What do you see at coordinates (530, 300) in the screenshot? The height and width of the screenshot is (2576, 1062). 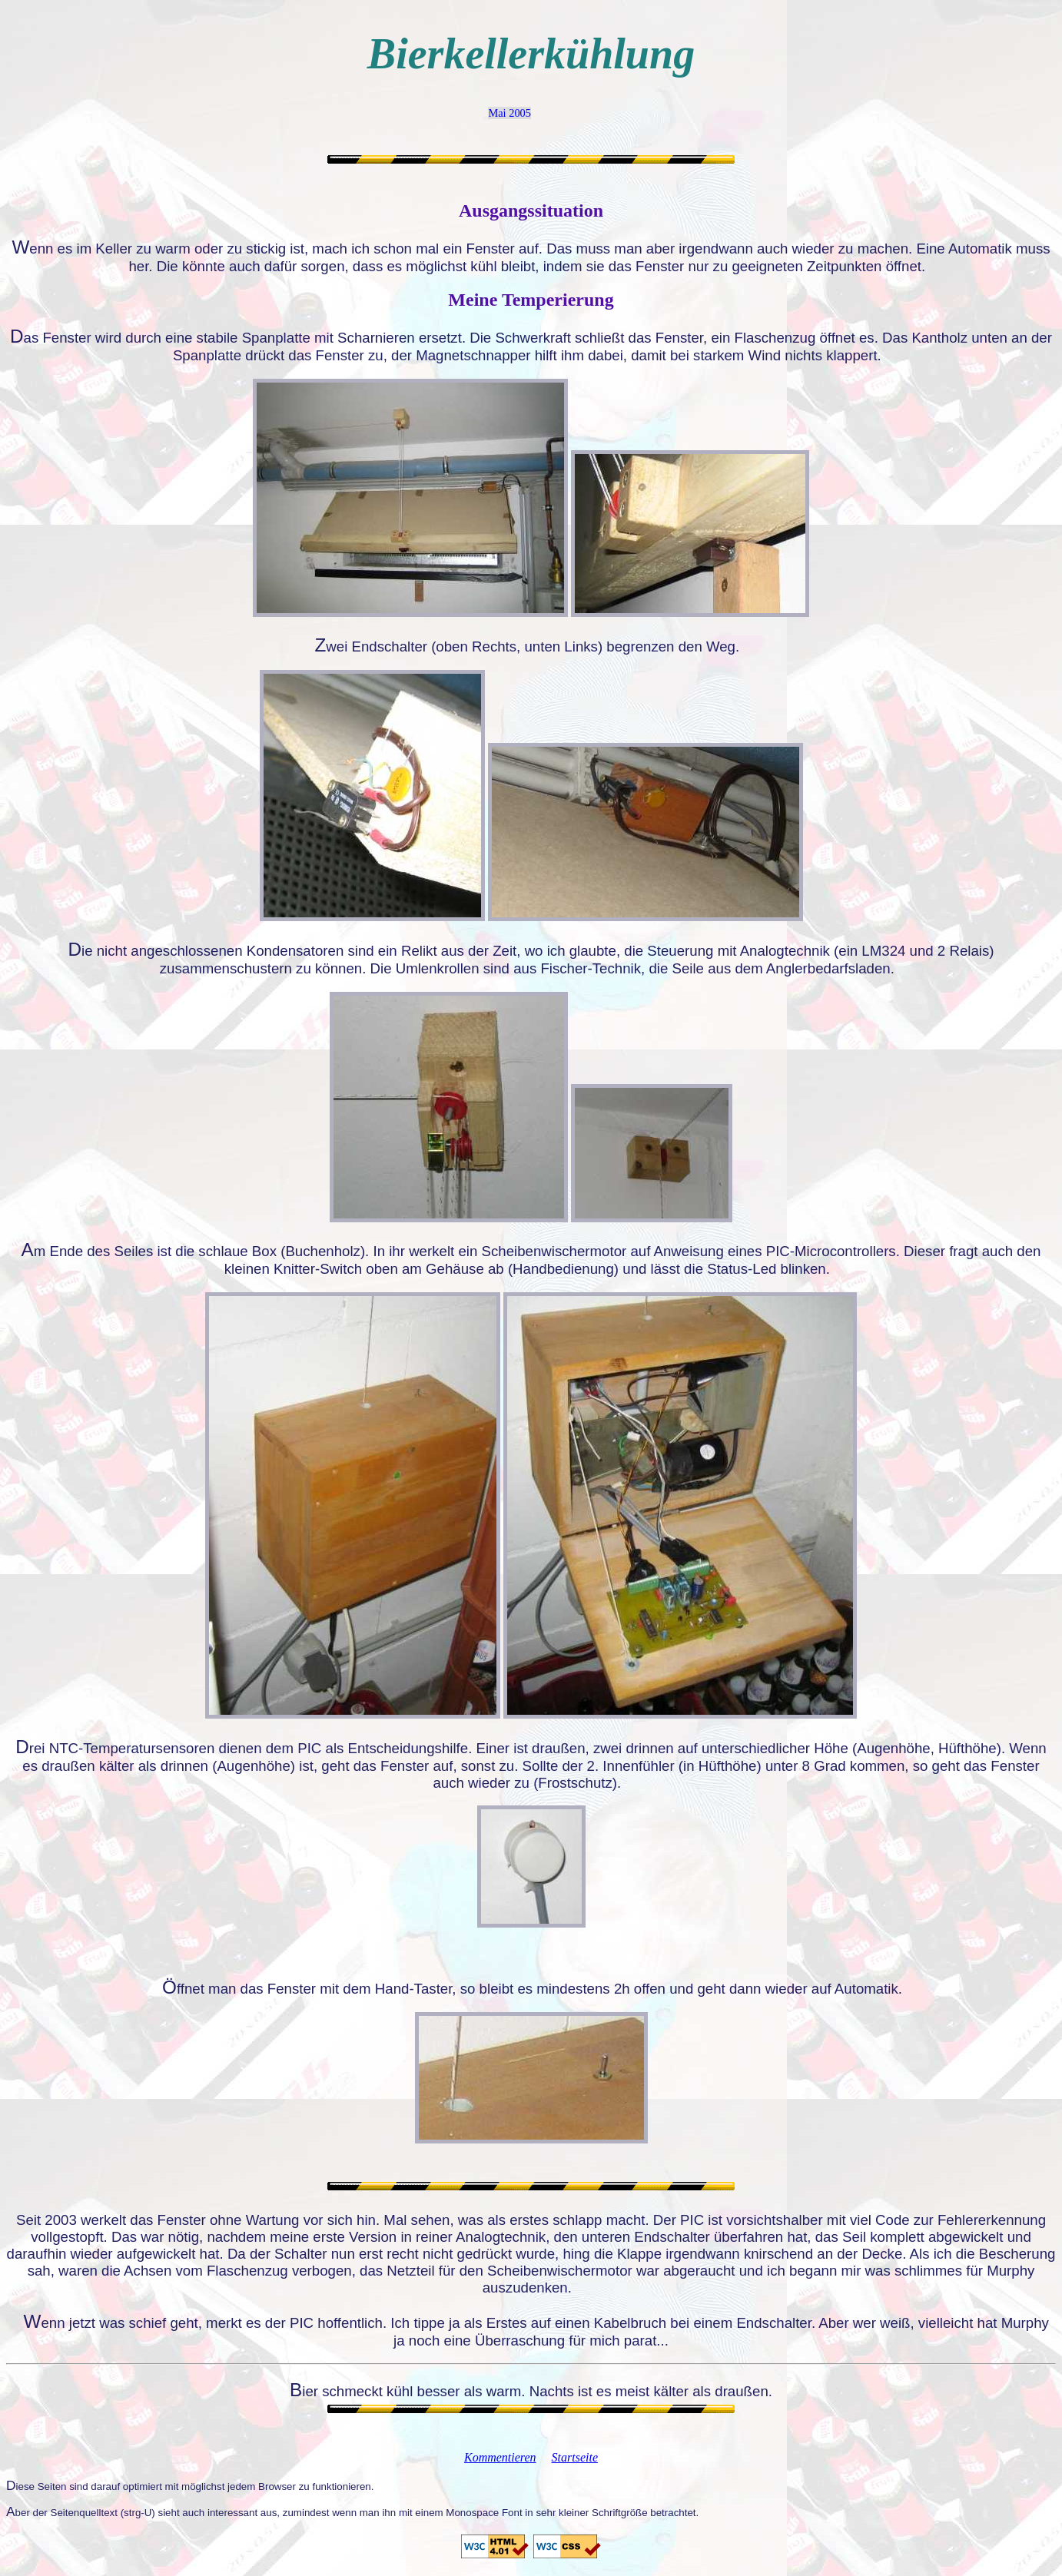 I see `Meine Temperierung` at bounding box center [530, 300].